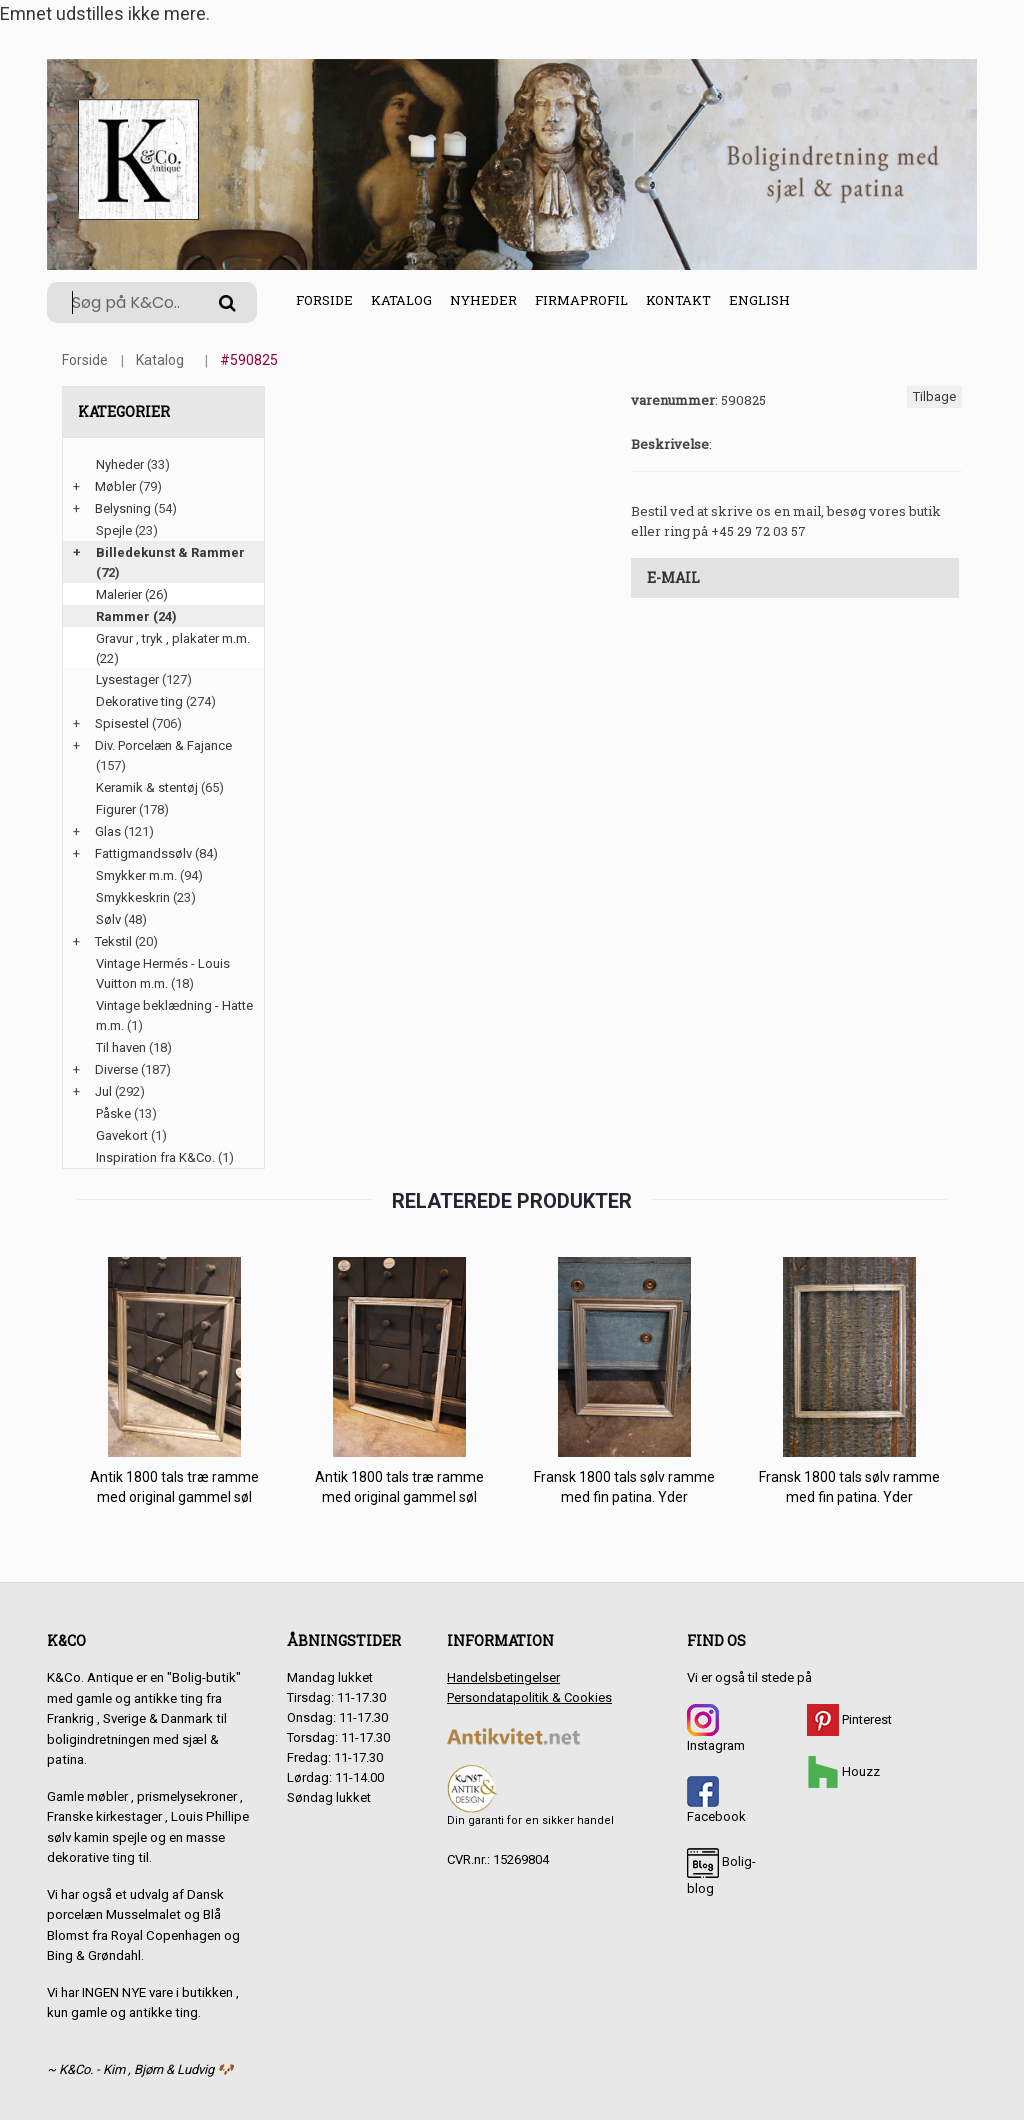 The height and width of the screenshot is (2120, 1024). I want to click on Tekstil, so click(113, 941).